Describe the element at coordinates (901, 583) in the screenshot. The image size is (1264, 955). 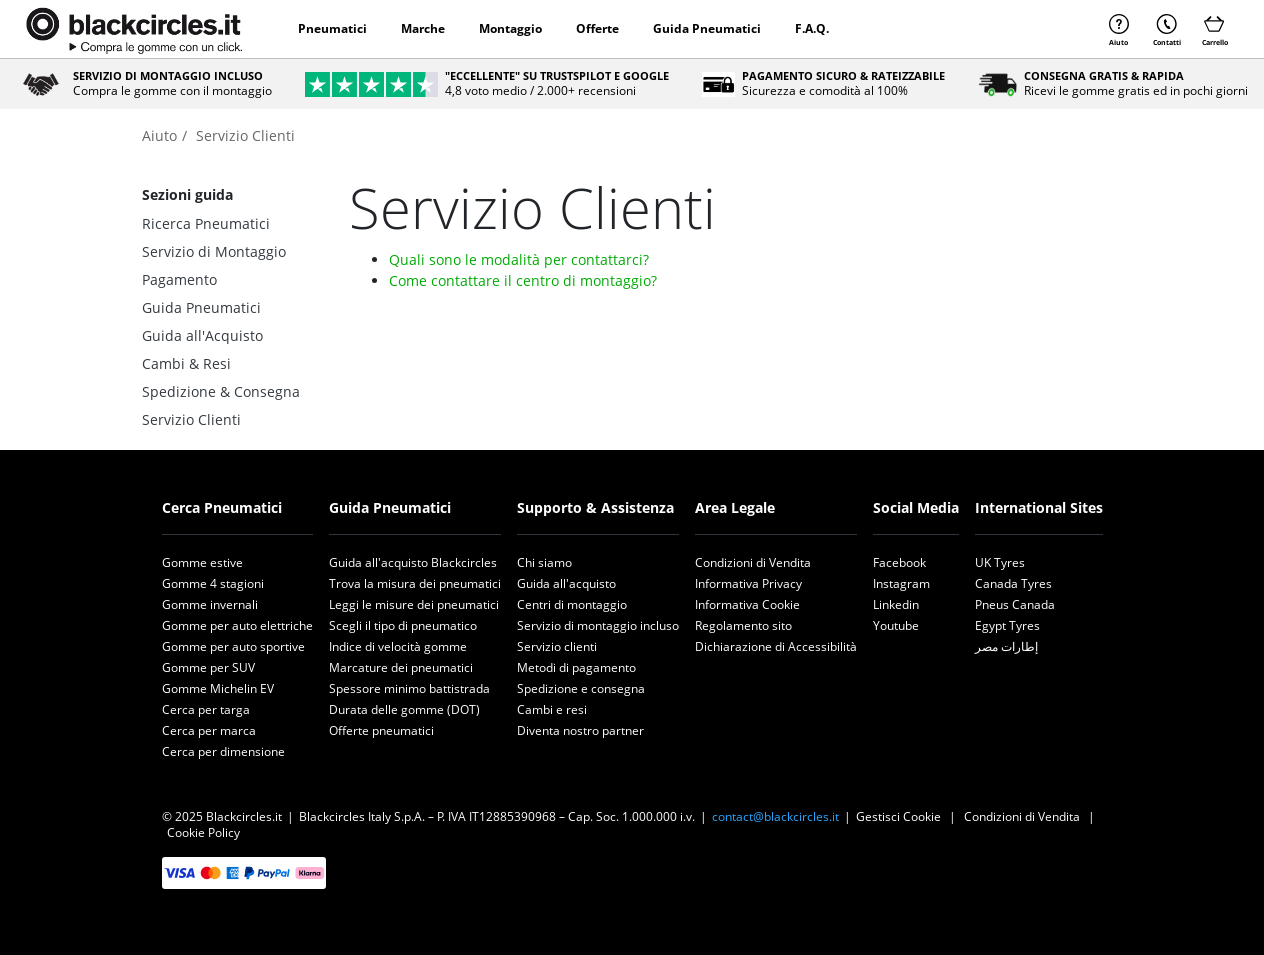
I see `Instagram` at that location.